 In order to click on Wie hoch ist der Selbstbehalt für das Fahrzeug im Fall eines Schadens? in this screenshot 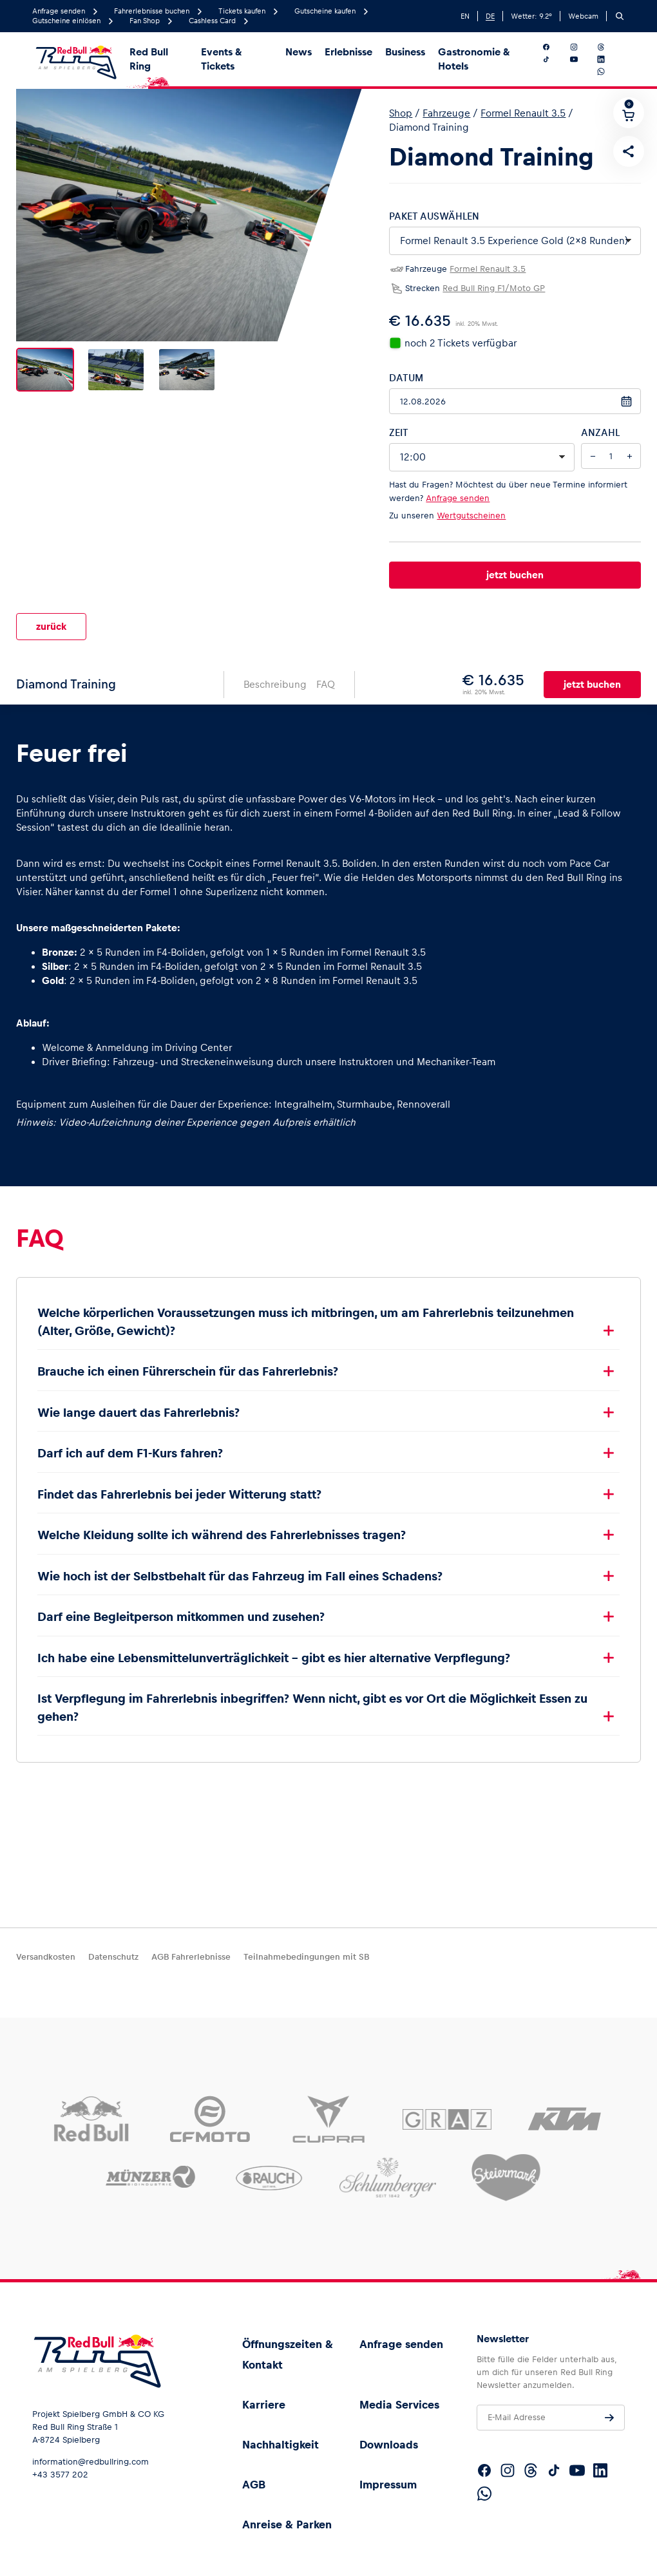, I will do `click(243, 1566)`.